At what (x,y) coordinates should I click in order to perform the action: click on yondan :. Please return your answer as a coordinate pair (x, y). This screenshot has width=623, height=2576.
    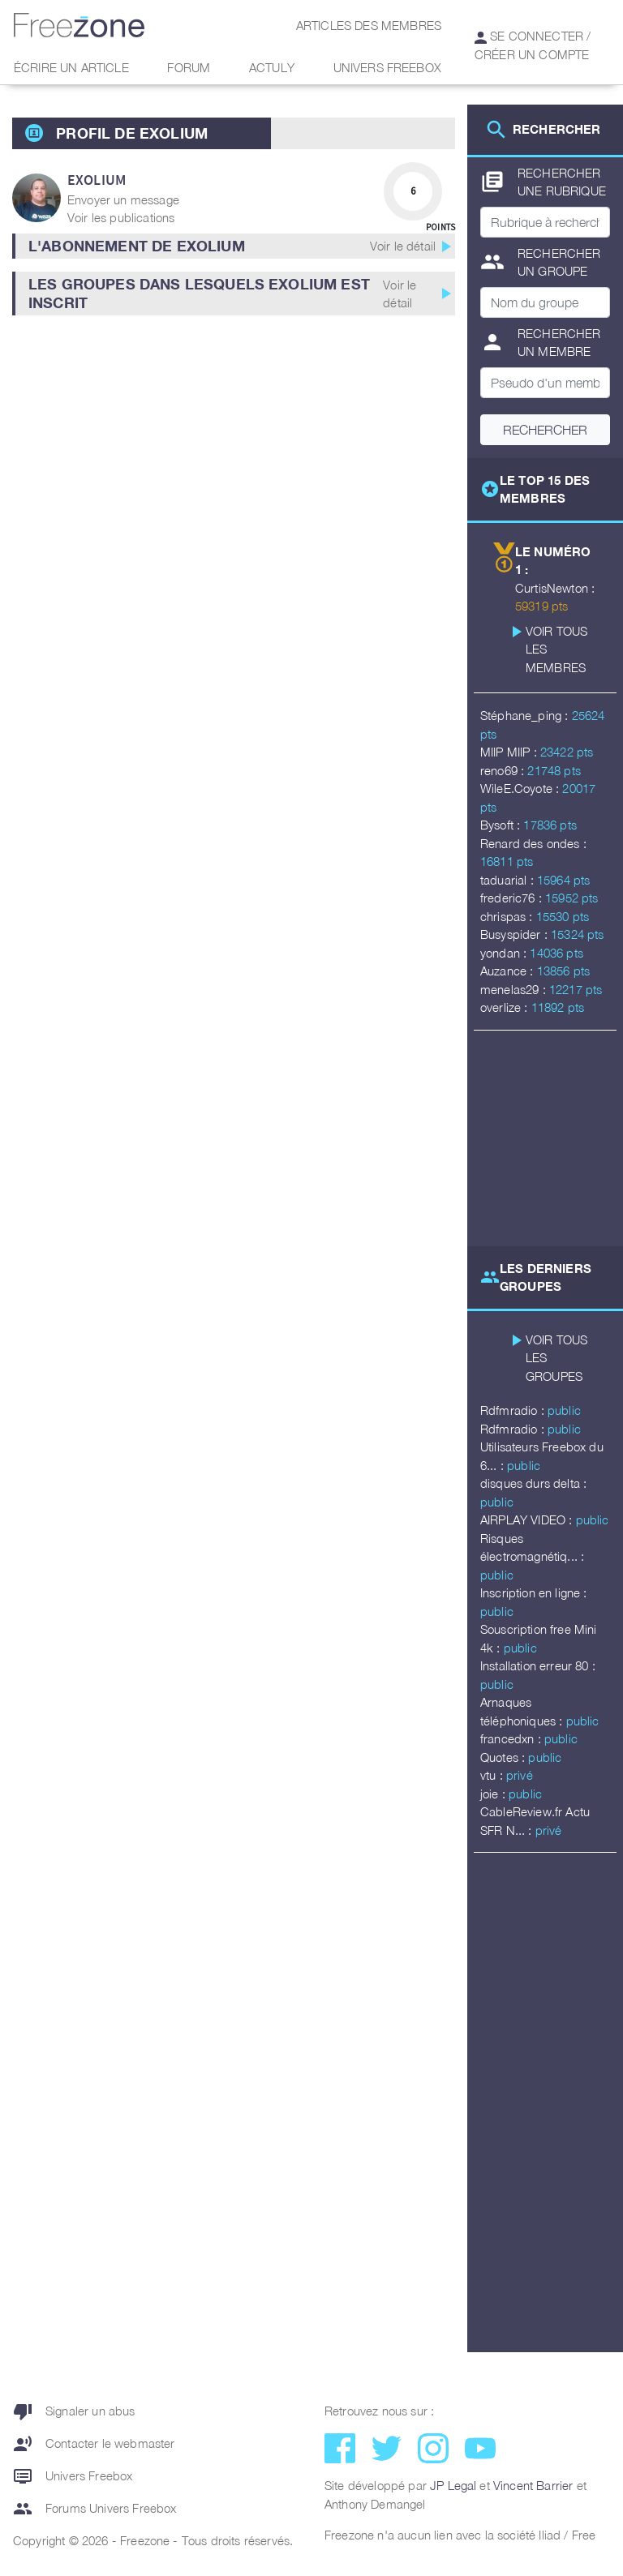
    Looking at the image, I should click on (505, 952).